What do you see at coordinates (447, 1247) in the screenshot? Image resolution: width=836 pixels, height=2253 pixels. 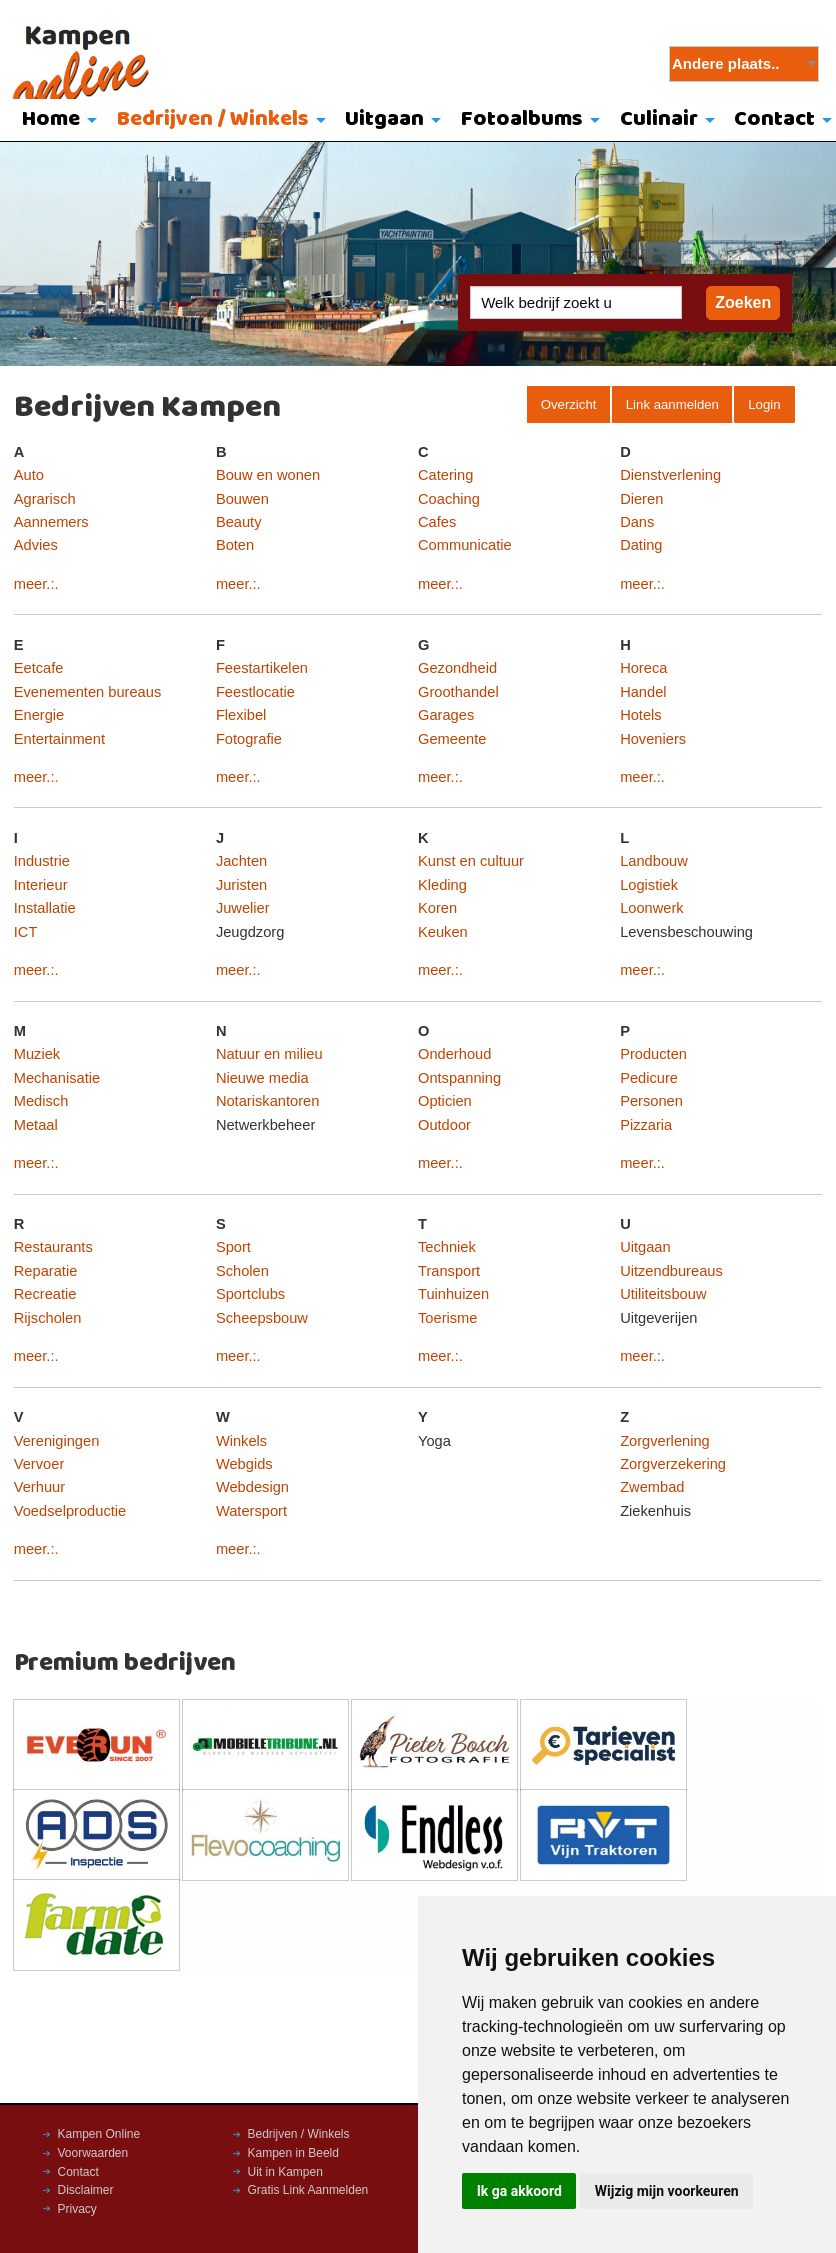 I see `Techniek` at bounding box center [447, 1247].